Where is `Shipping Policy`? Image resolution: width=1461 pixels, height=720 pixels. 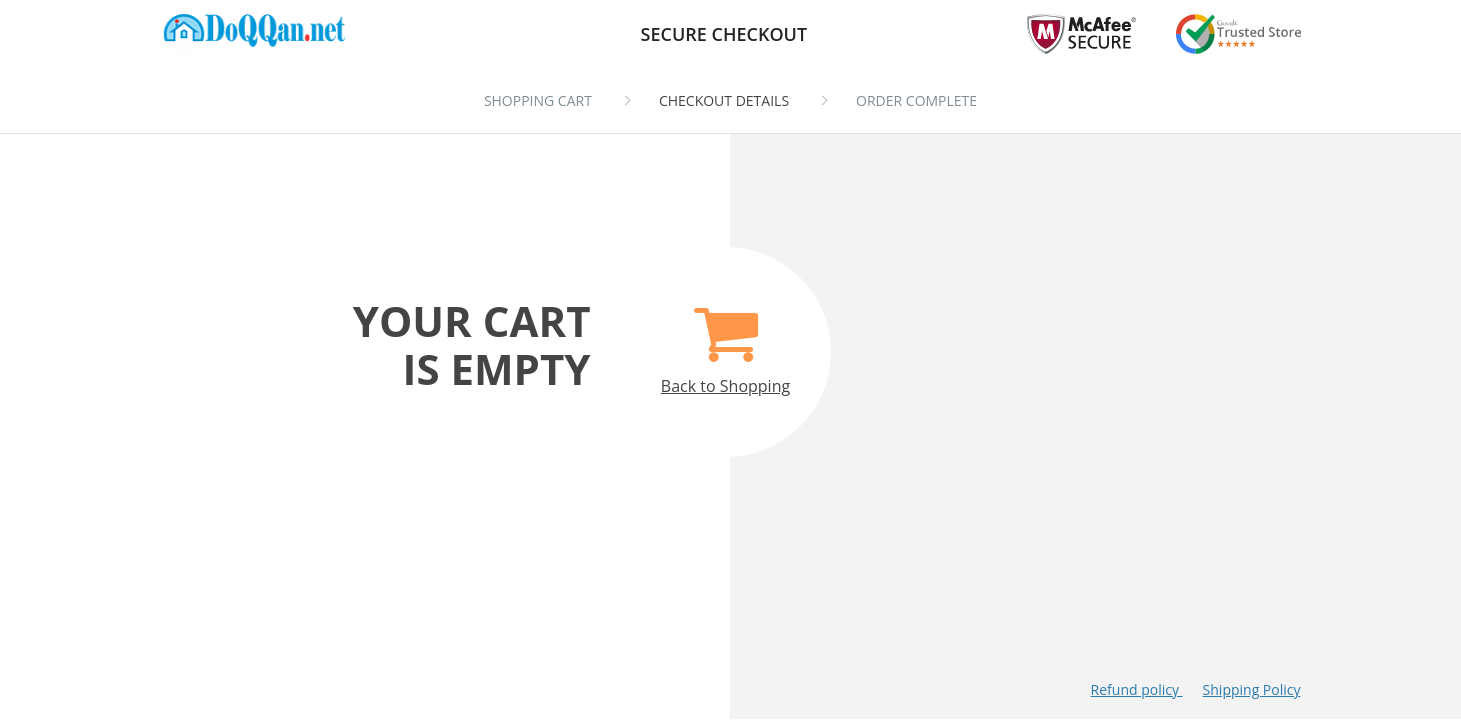
Shipping Policy is located at coordinates (1252, 689).